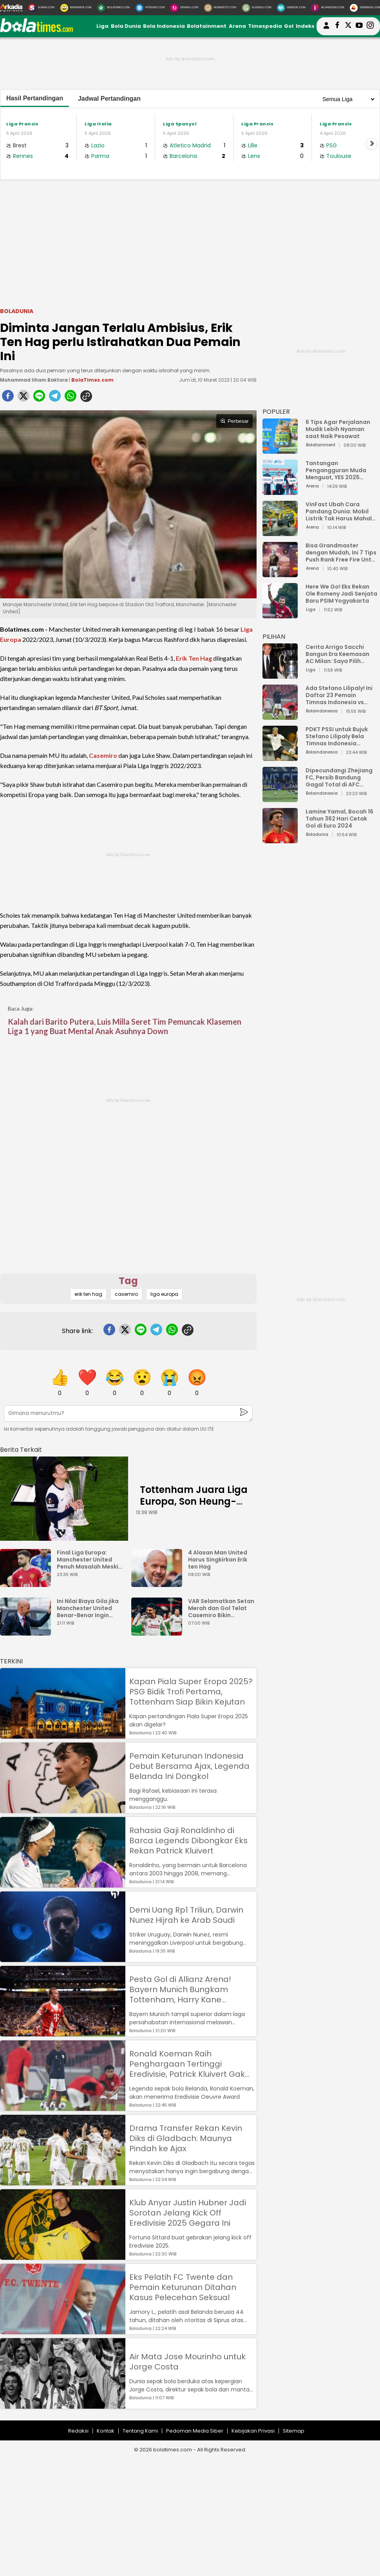 This screenshot has width=380, height=2576. I want to click on [Suara.com], so click(41, 8).